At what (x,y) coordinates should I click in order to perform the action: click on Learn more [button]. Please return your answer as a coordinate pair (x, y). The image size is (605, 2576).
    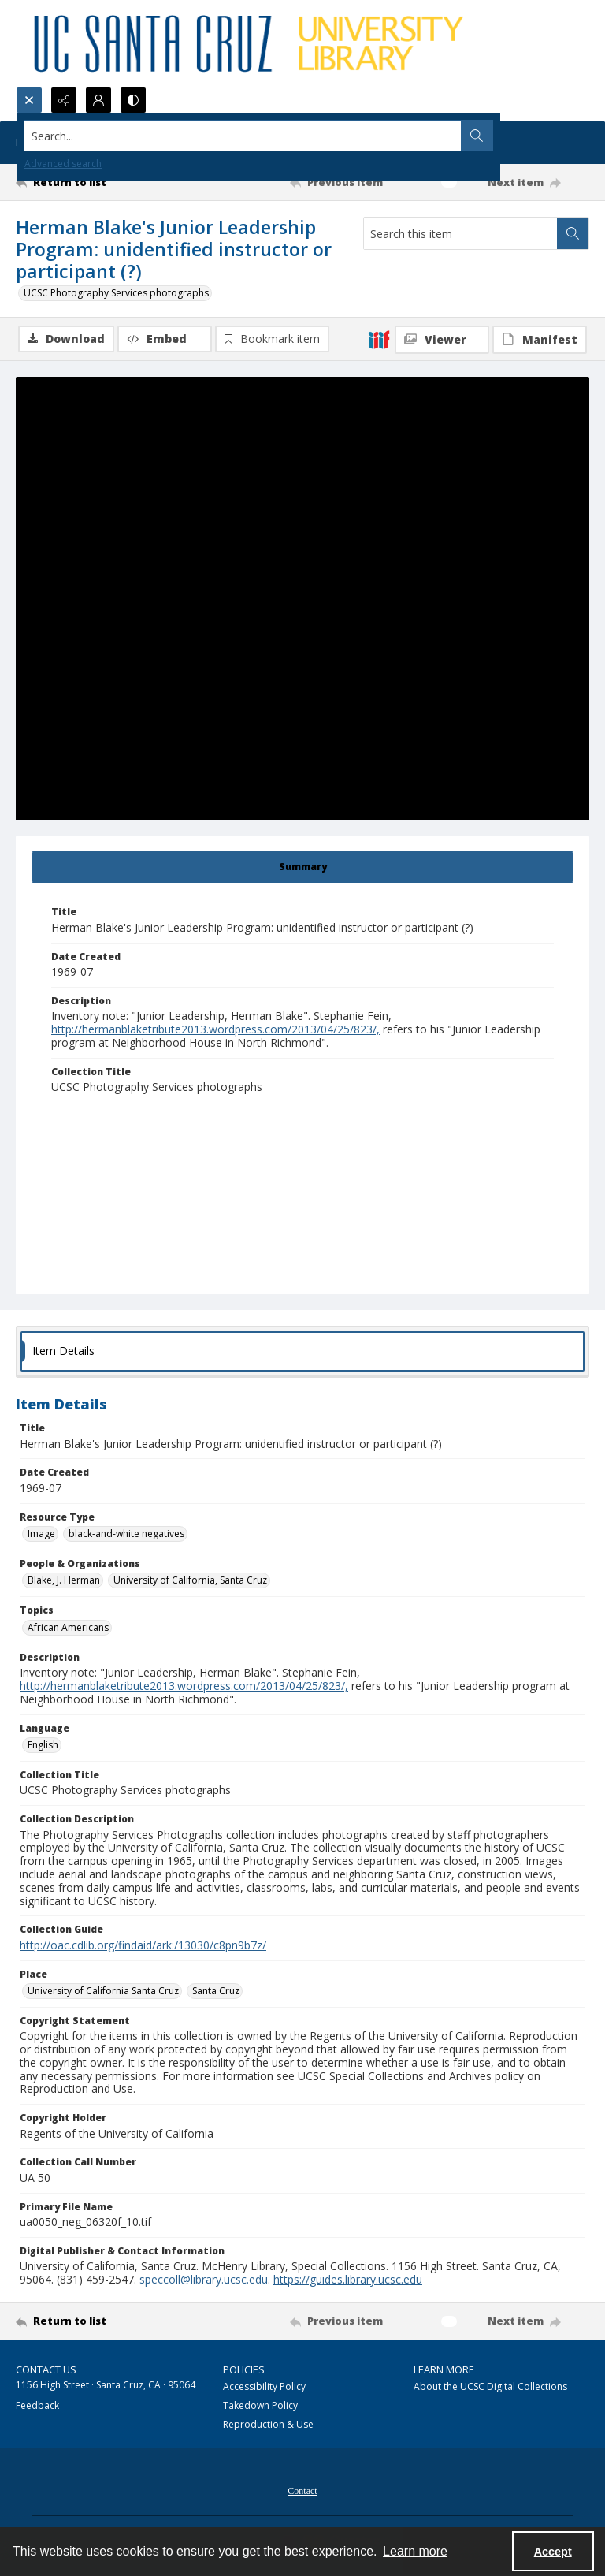
    Looking at the image, I should click on (415, 2551).